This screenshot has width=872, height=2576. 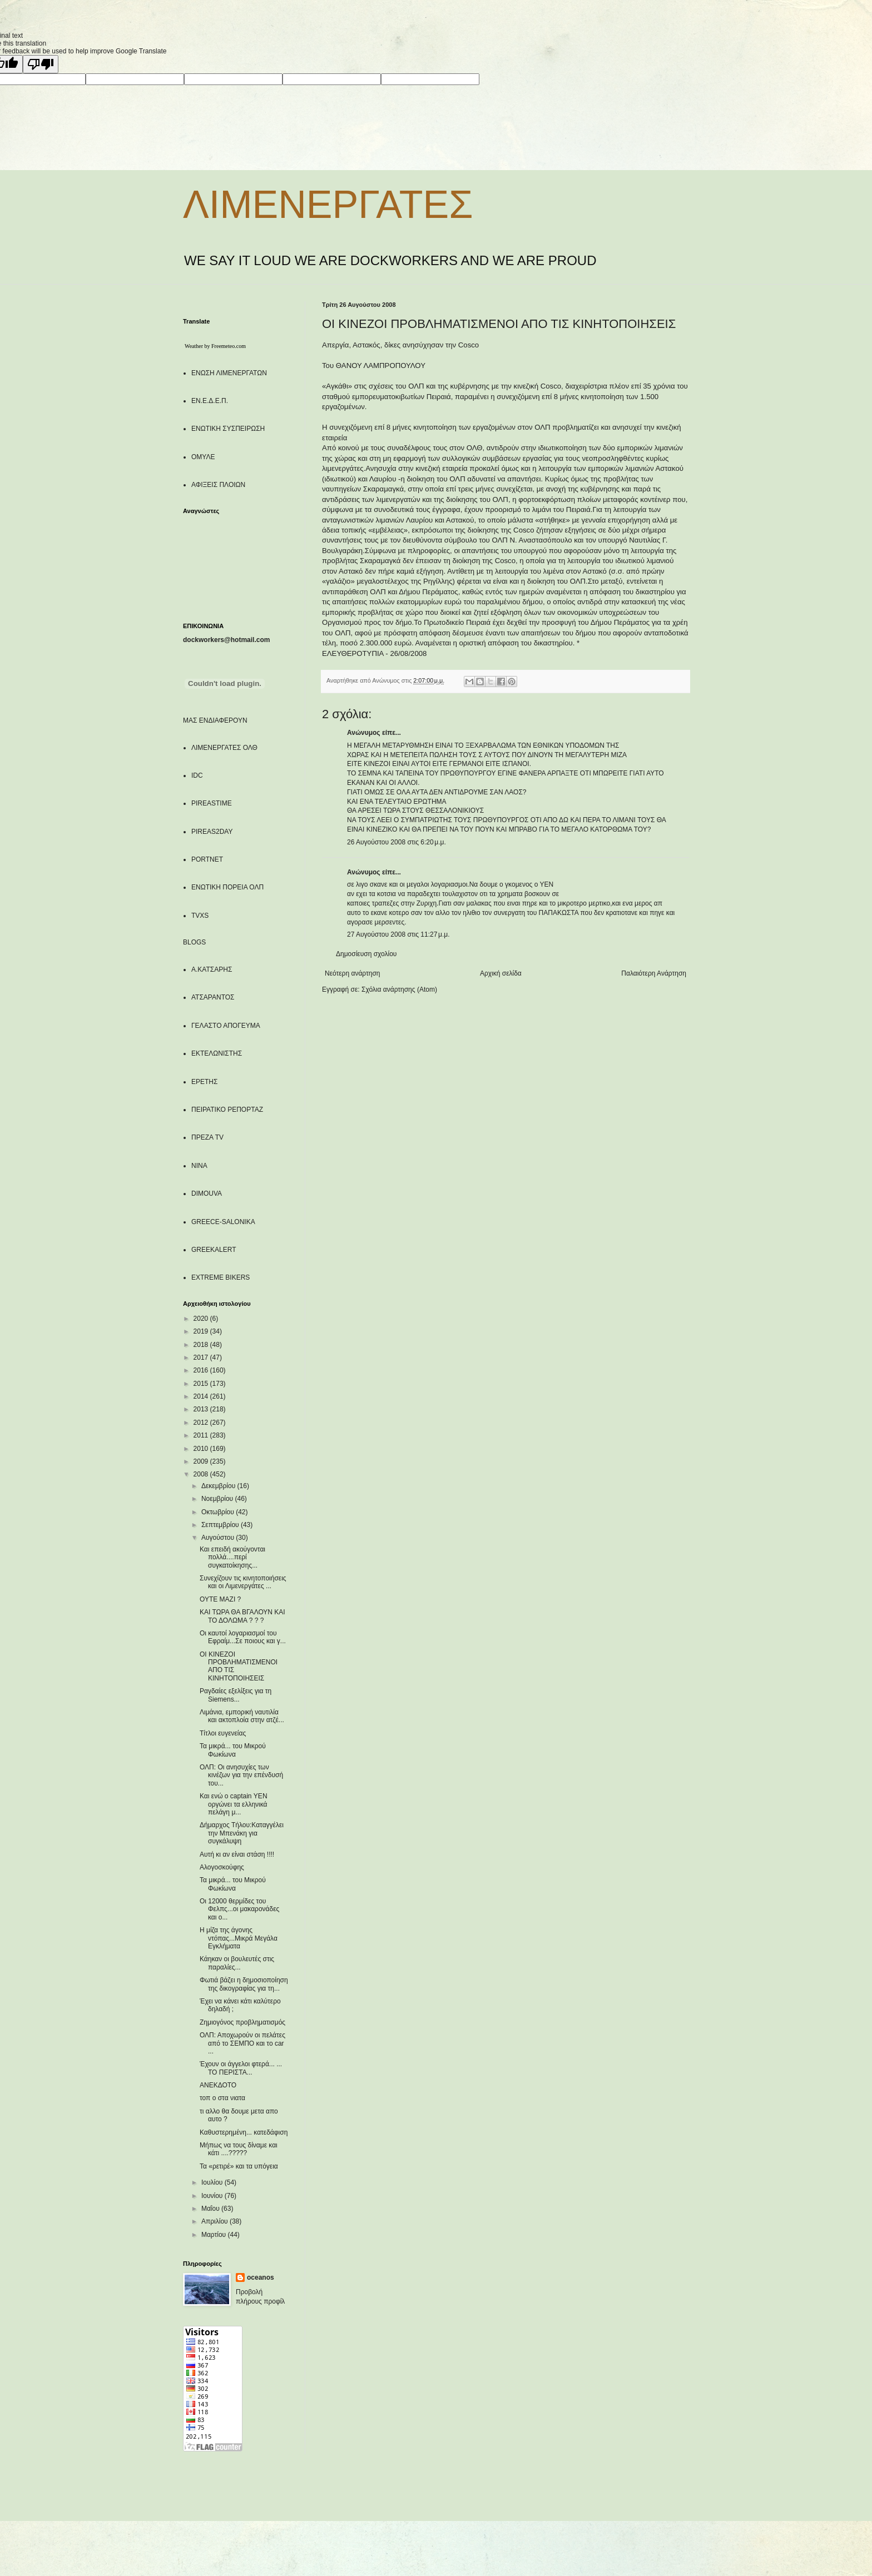 I want to click on ΕΝΩΤΙΚΗ ΠΟΡΕΙΑ ΟΛΠ, so click(x=227, y=887).